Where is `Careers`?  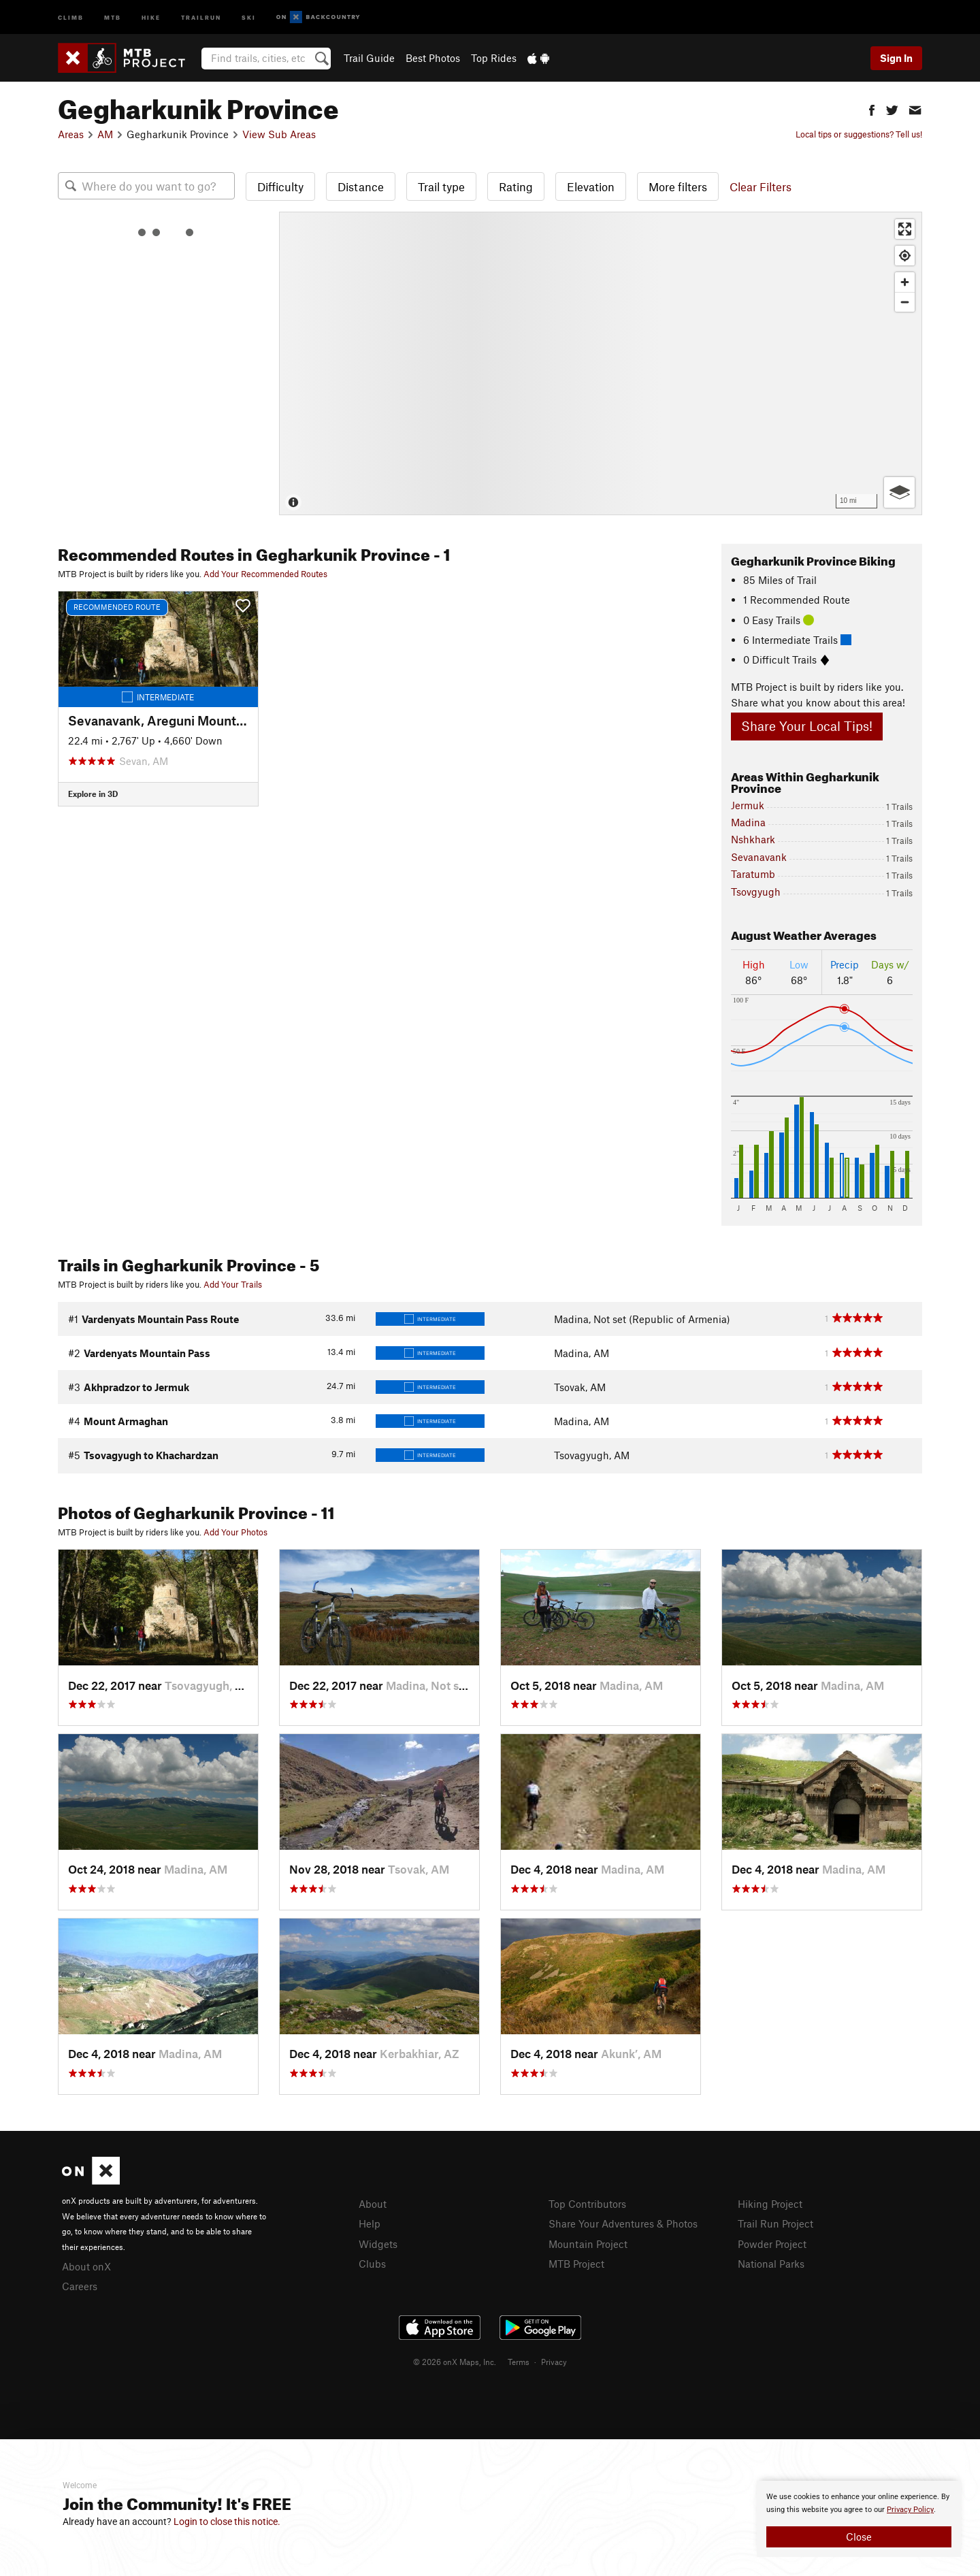 Careers is located at coordinates (79, 2286).